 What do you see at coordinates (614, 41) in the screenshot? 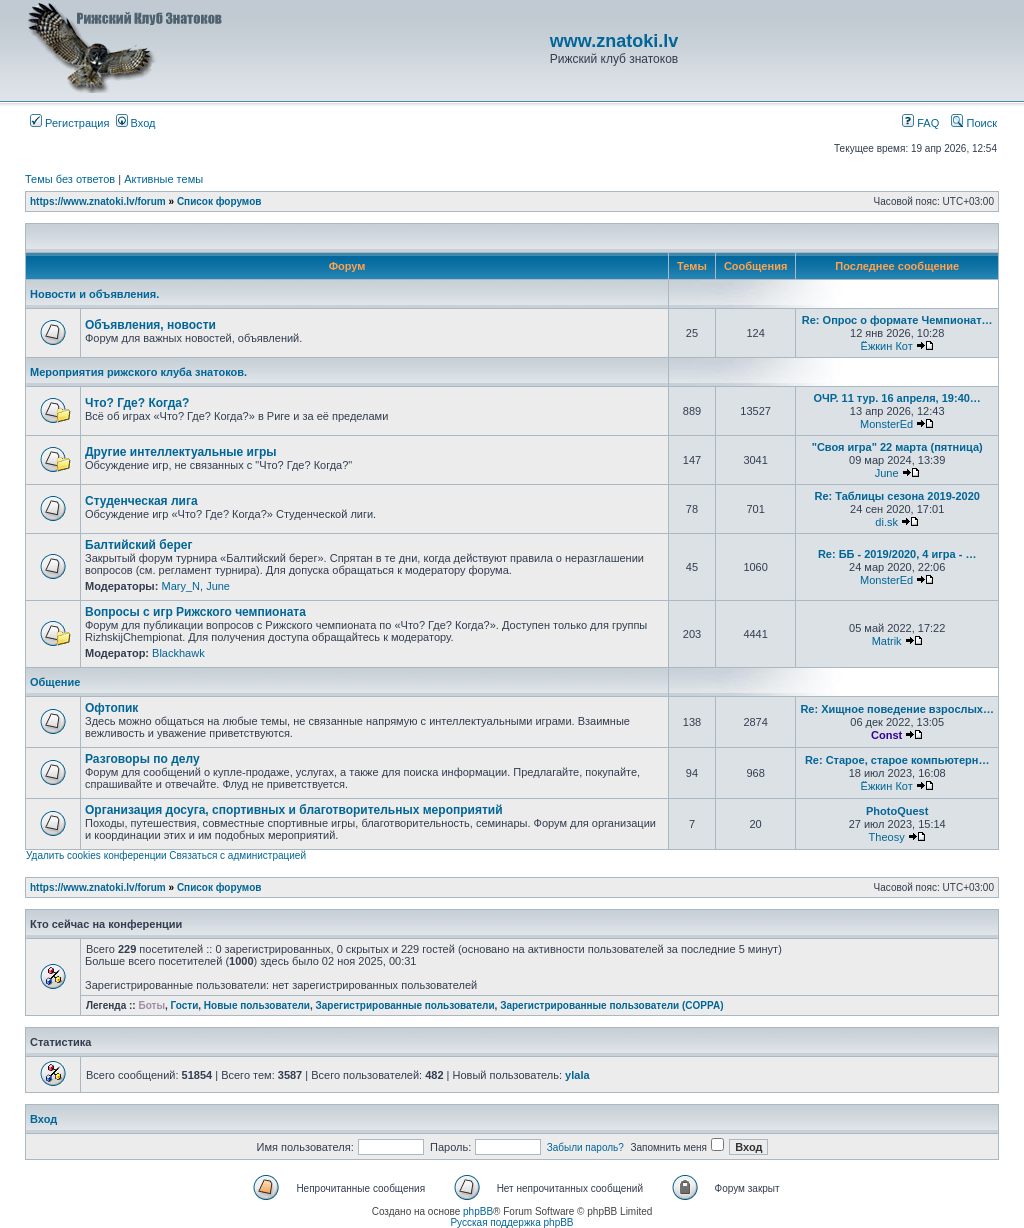
I see `www.znatoki.lv` at bounding box center [614, 41].